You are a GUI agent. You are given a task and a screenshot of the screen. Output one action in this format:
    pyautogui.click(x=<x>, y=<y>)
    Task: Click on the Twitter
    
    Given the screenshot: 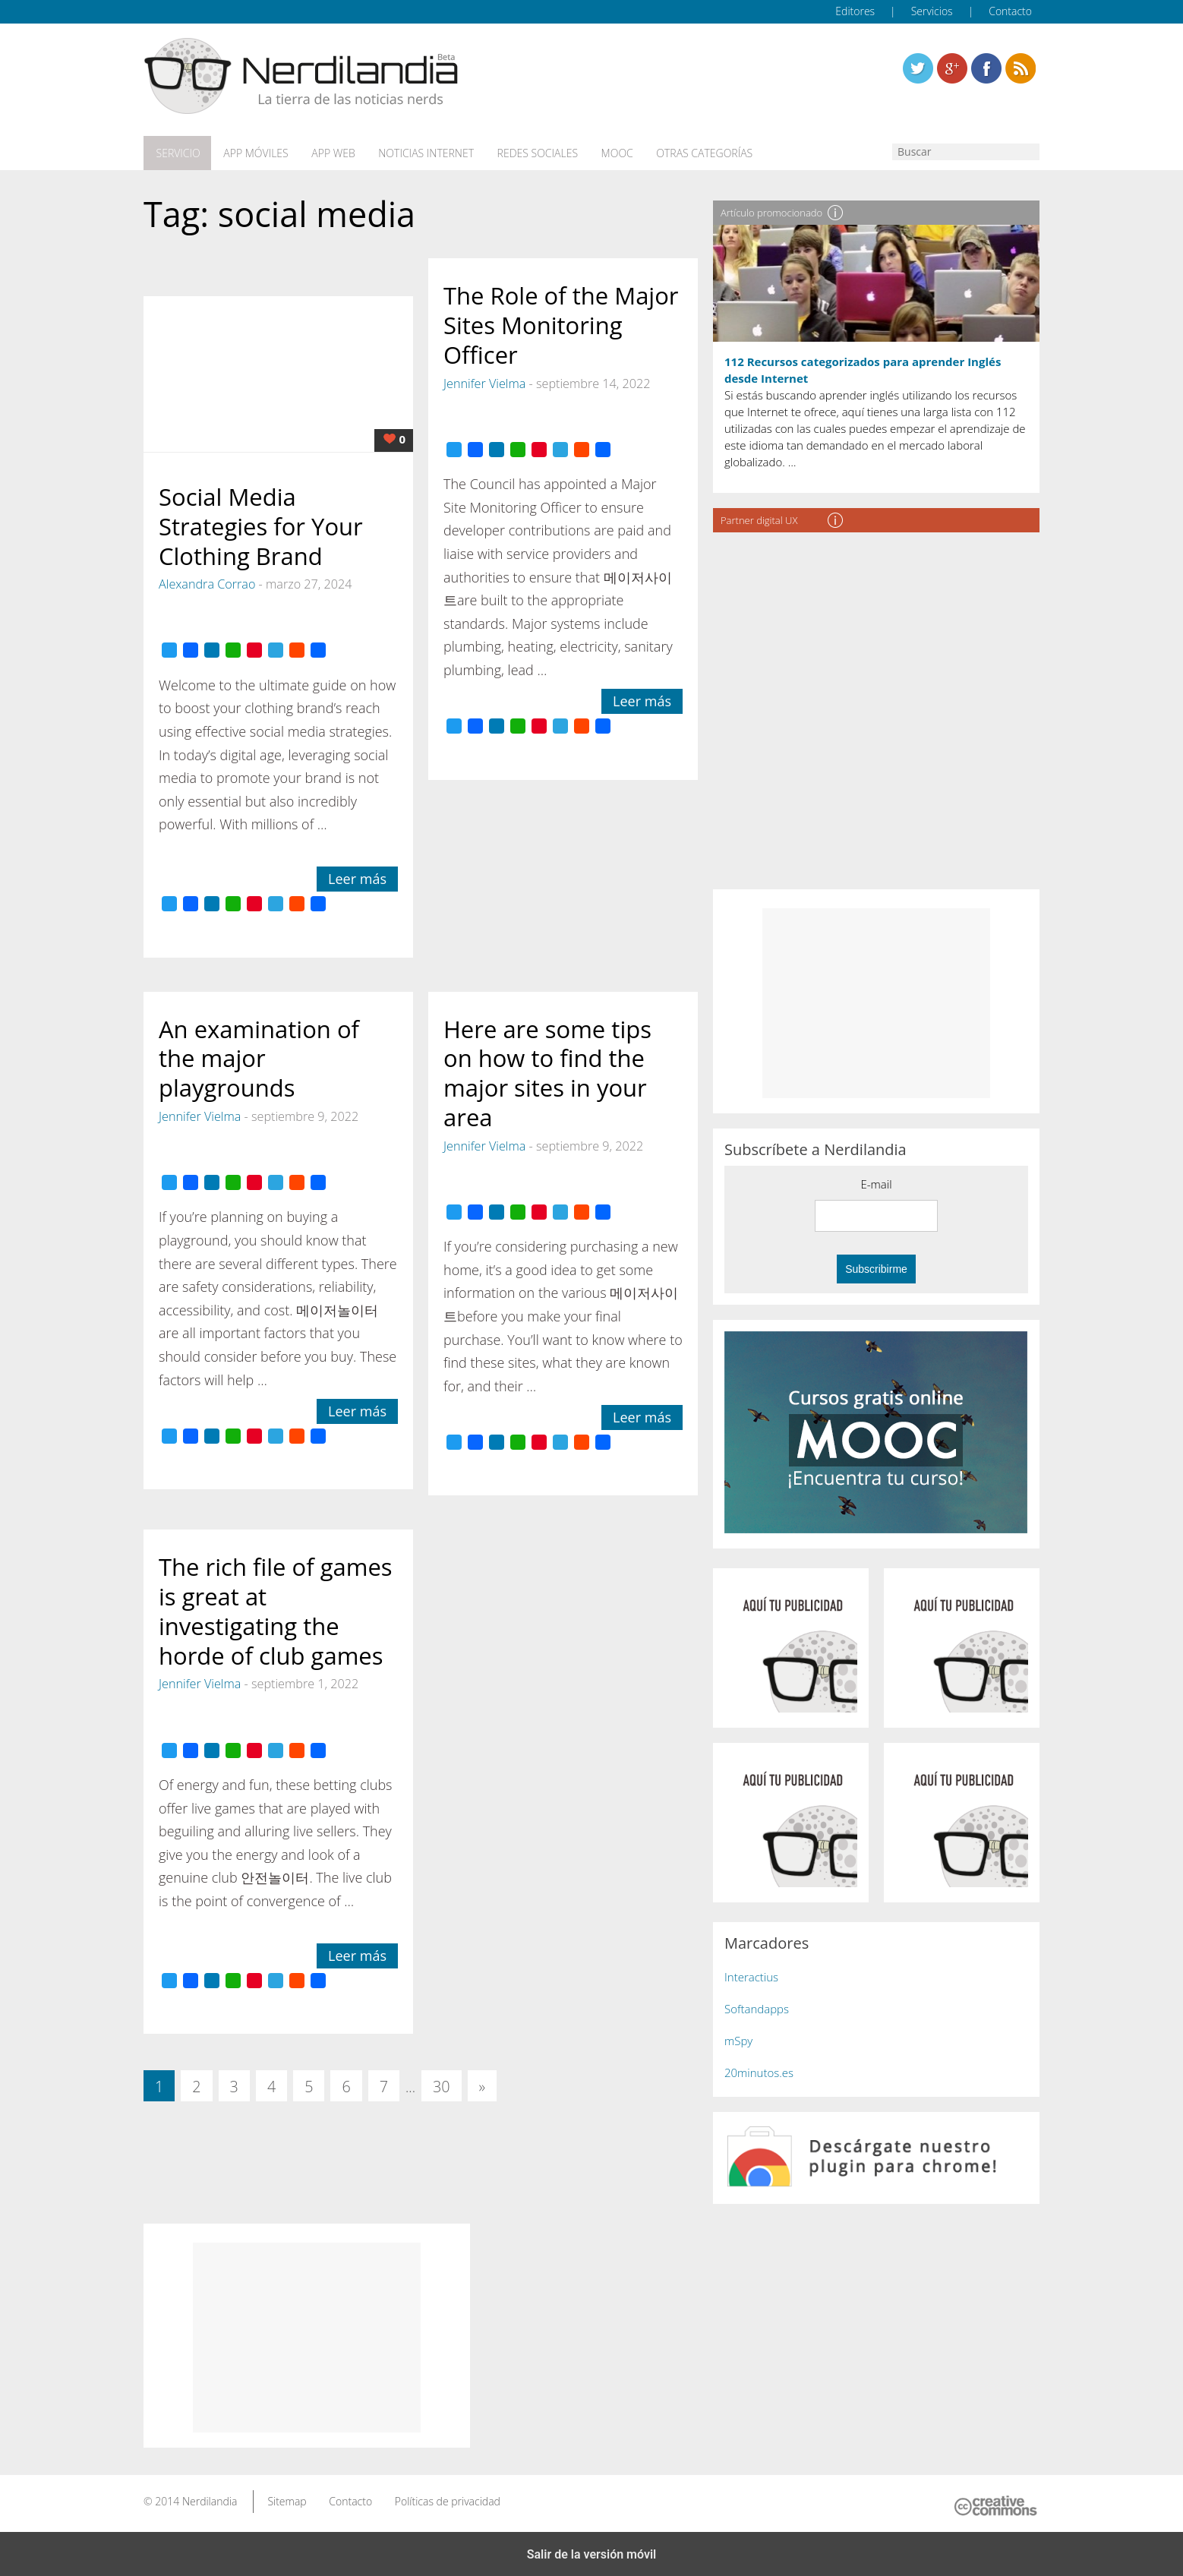 What is the action you would take?
    pyautogui.click(x=918, y=68)
    